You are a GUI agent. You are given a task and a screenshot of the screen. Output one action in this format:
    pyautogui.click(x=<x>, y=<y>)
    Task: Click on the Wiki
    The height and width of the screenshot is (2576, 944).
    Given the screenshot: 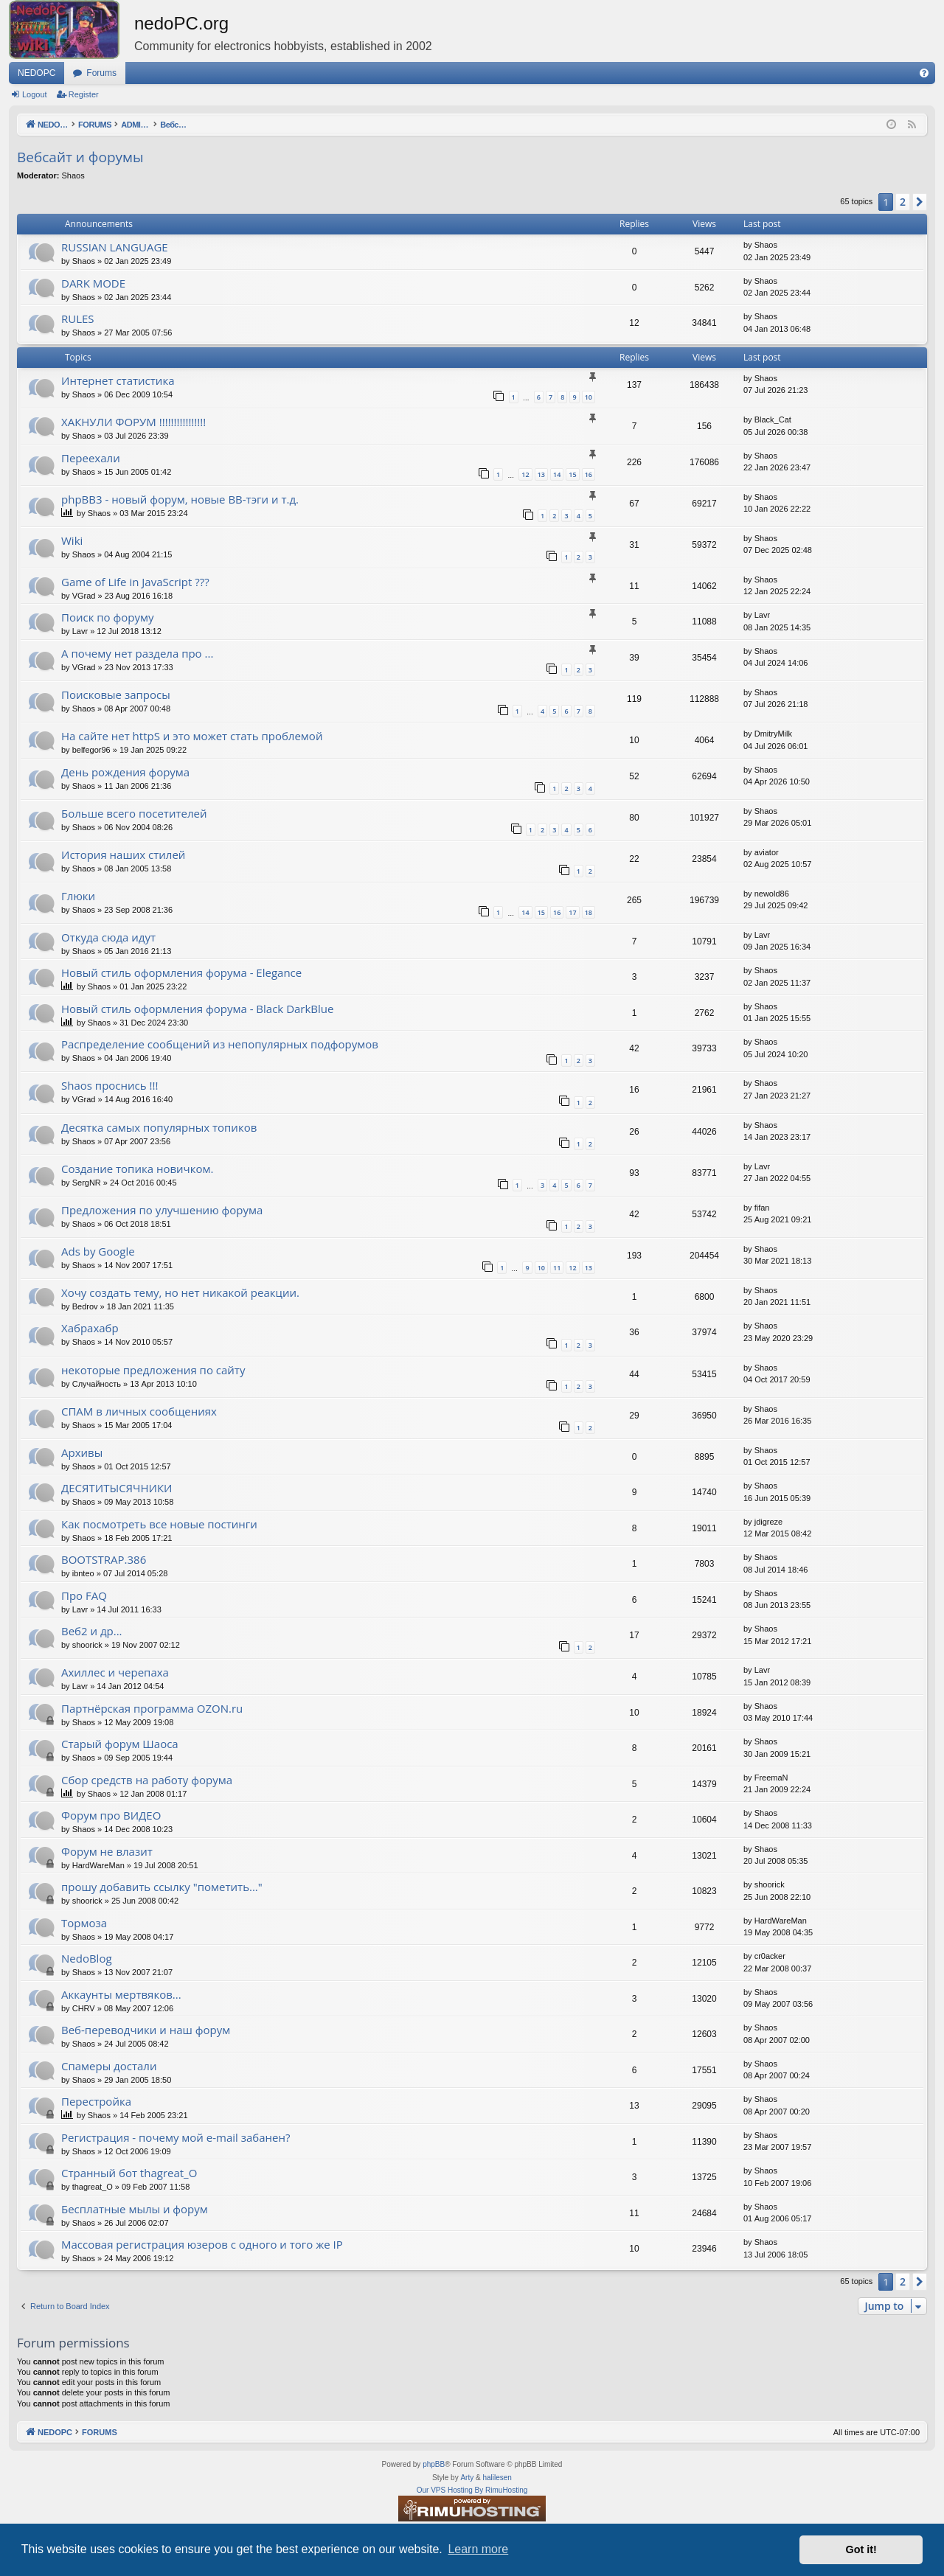 What is the action you would take?
    pyautogui.click(x=72, y=540)
    